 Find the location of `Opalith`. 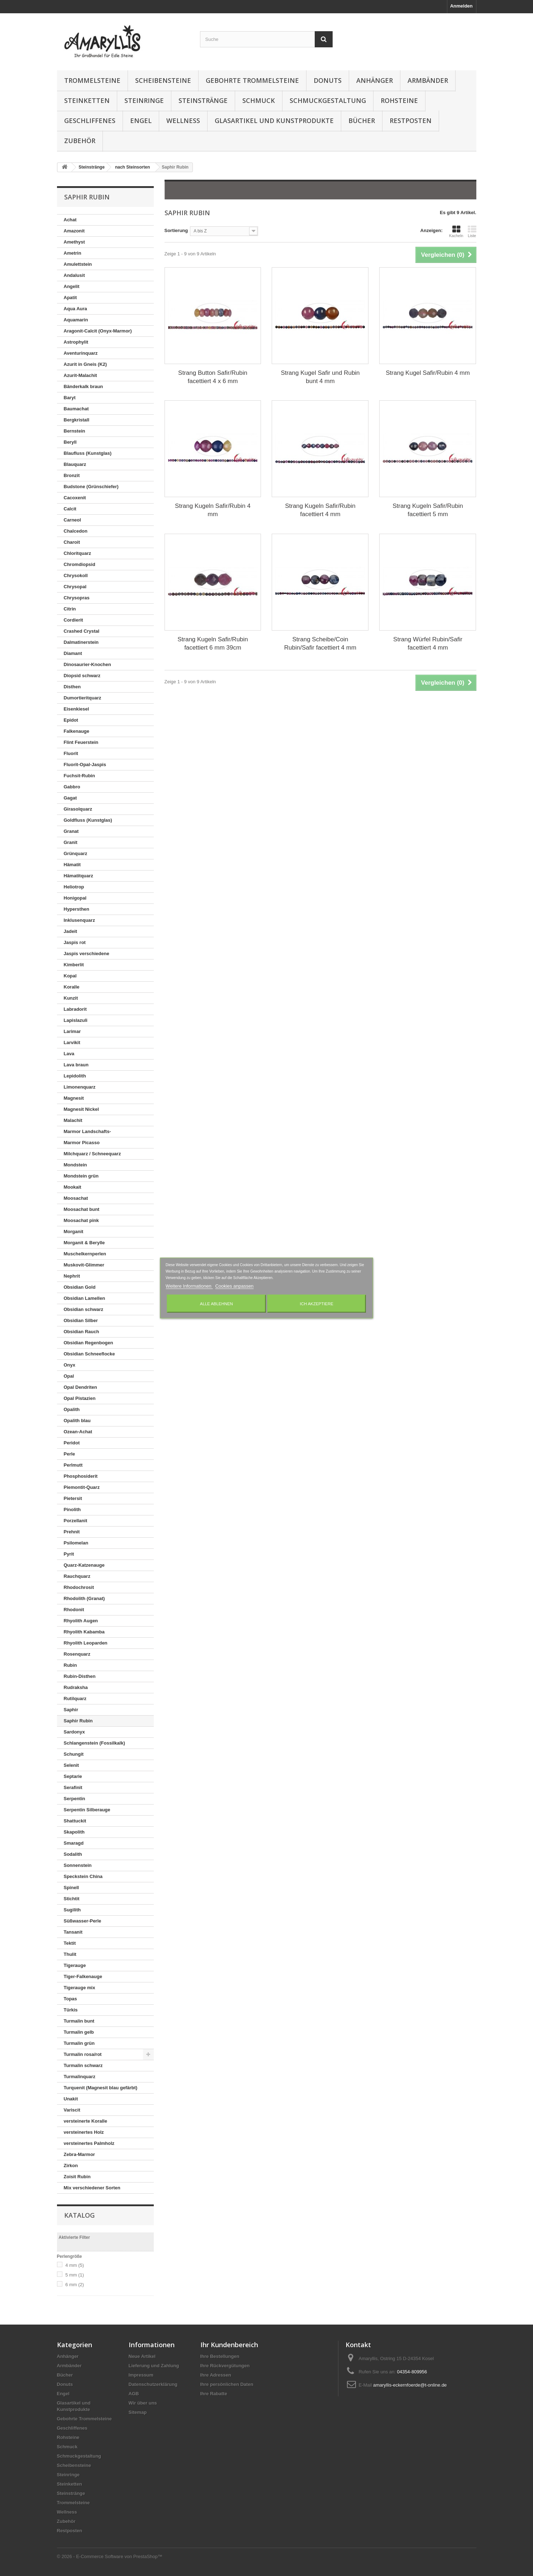

Opalith is located at coordinates (72, 1409).